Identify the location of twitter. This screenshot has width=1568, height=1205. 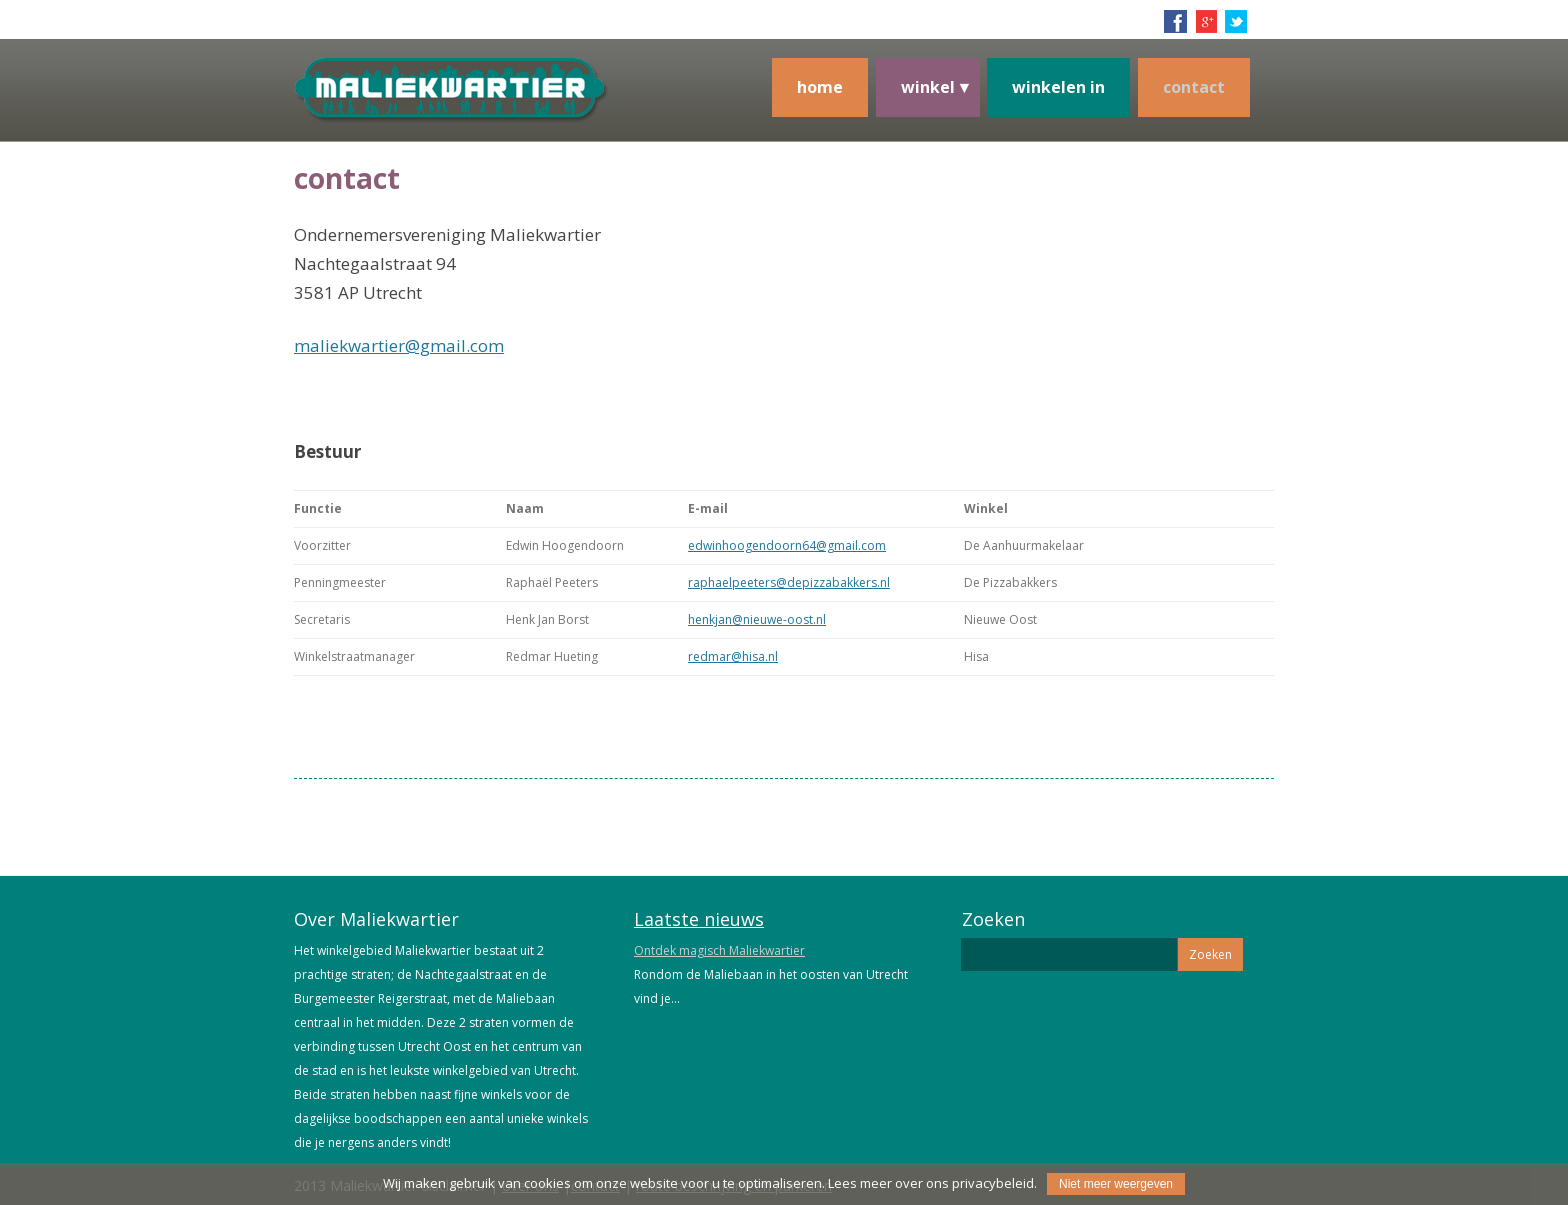
(1235, 21).